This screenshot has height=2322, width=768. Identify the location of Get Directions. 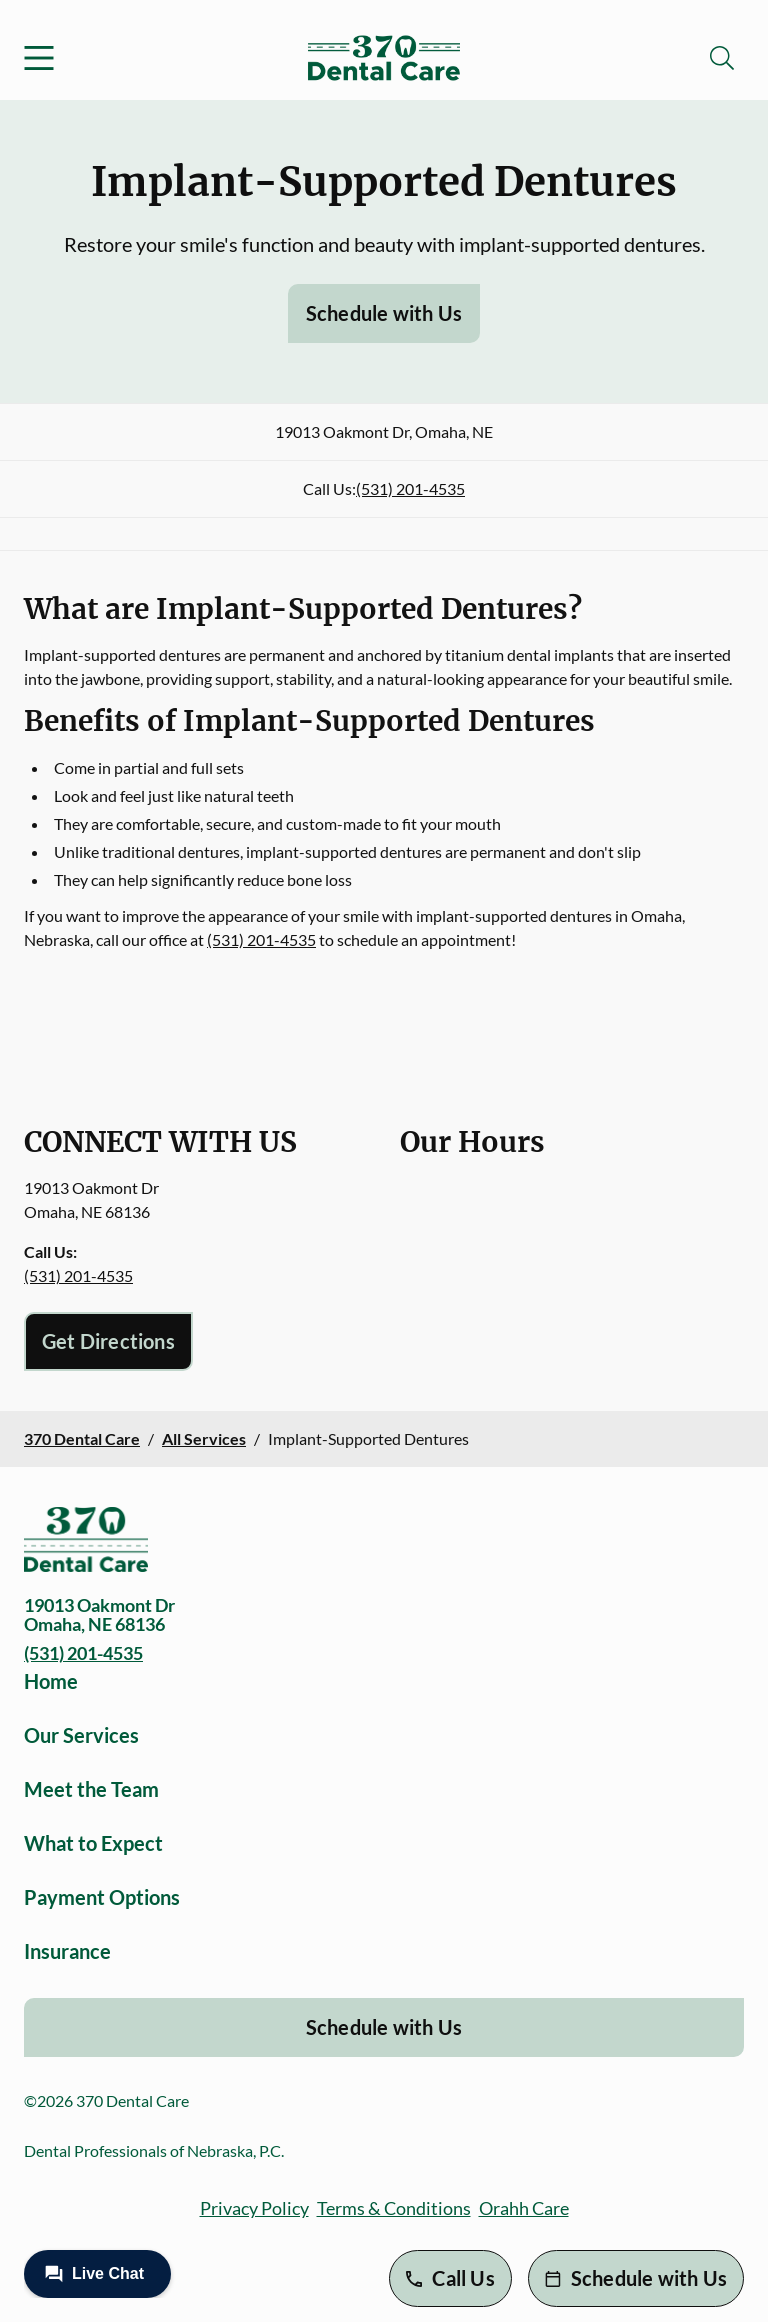
(108, 1341).